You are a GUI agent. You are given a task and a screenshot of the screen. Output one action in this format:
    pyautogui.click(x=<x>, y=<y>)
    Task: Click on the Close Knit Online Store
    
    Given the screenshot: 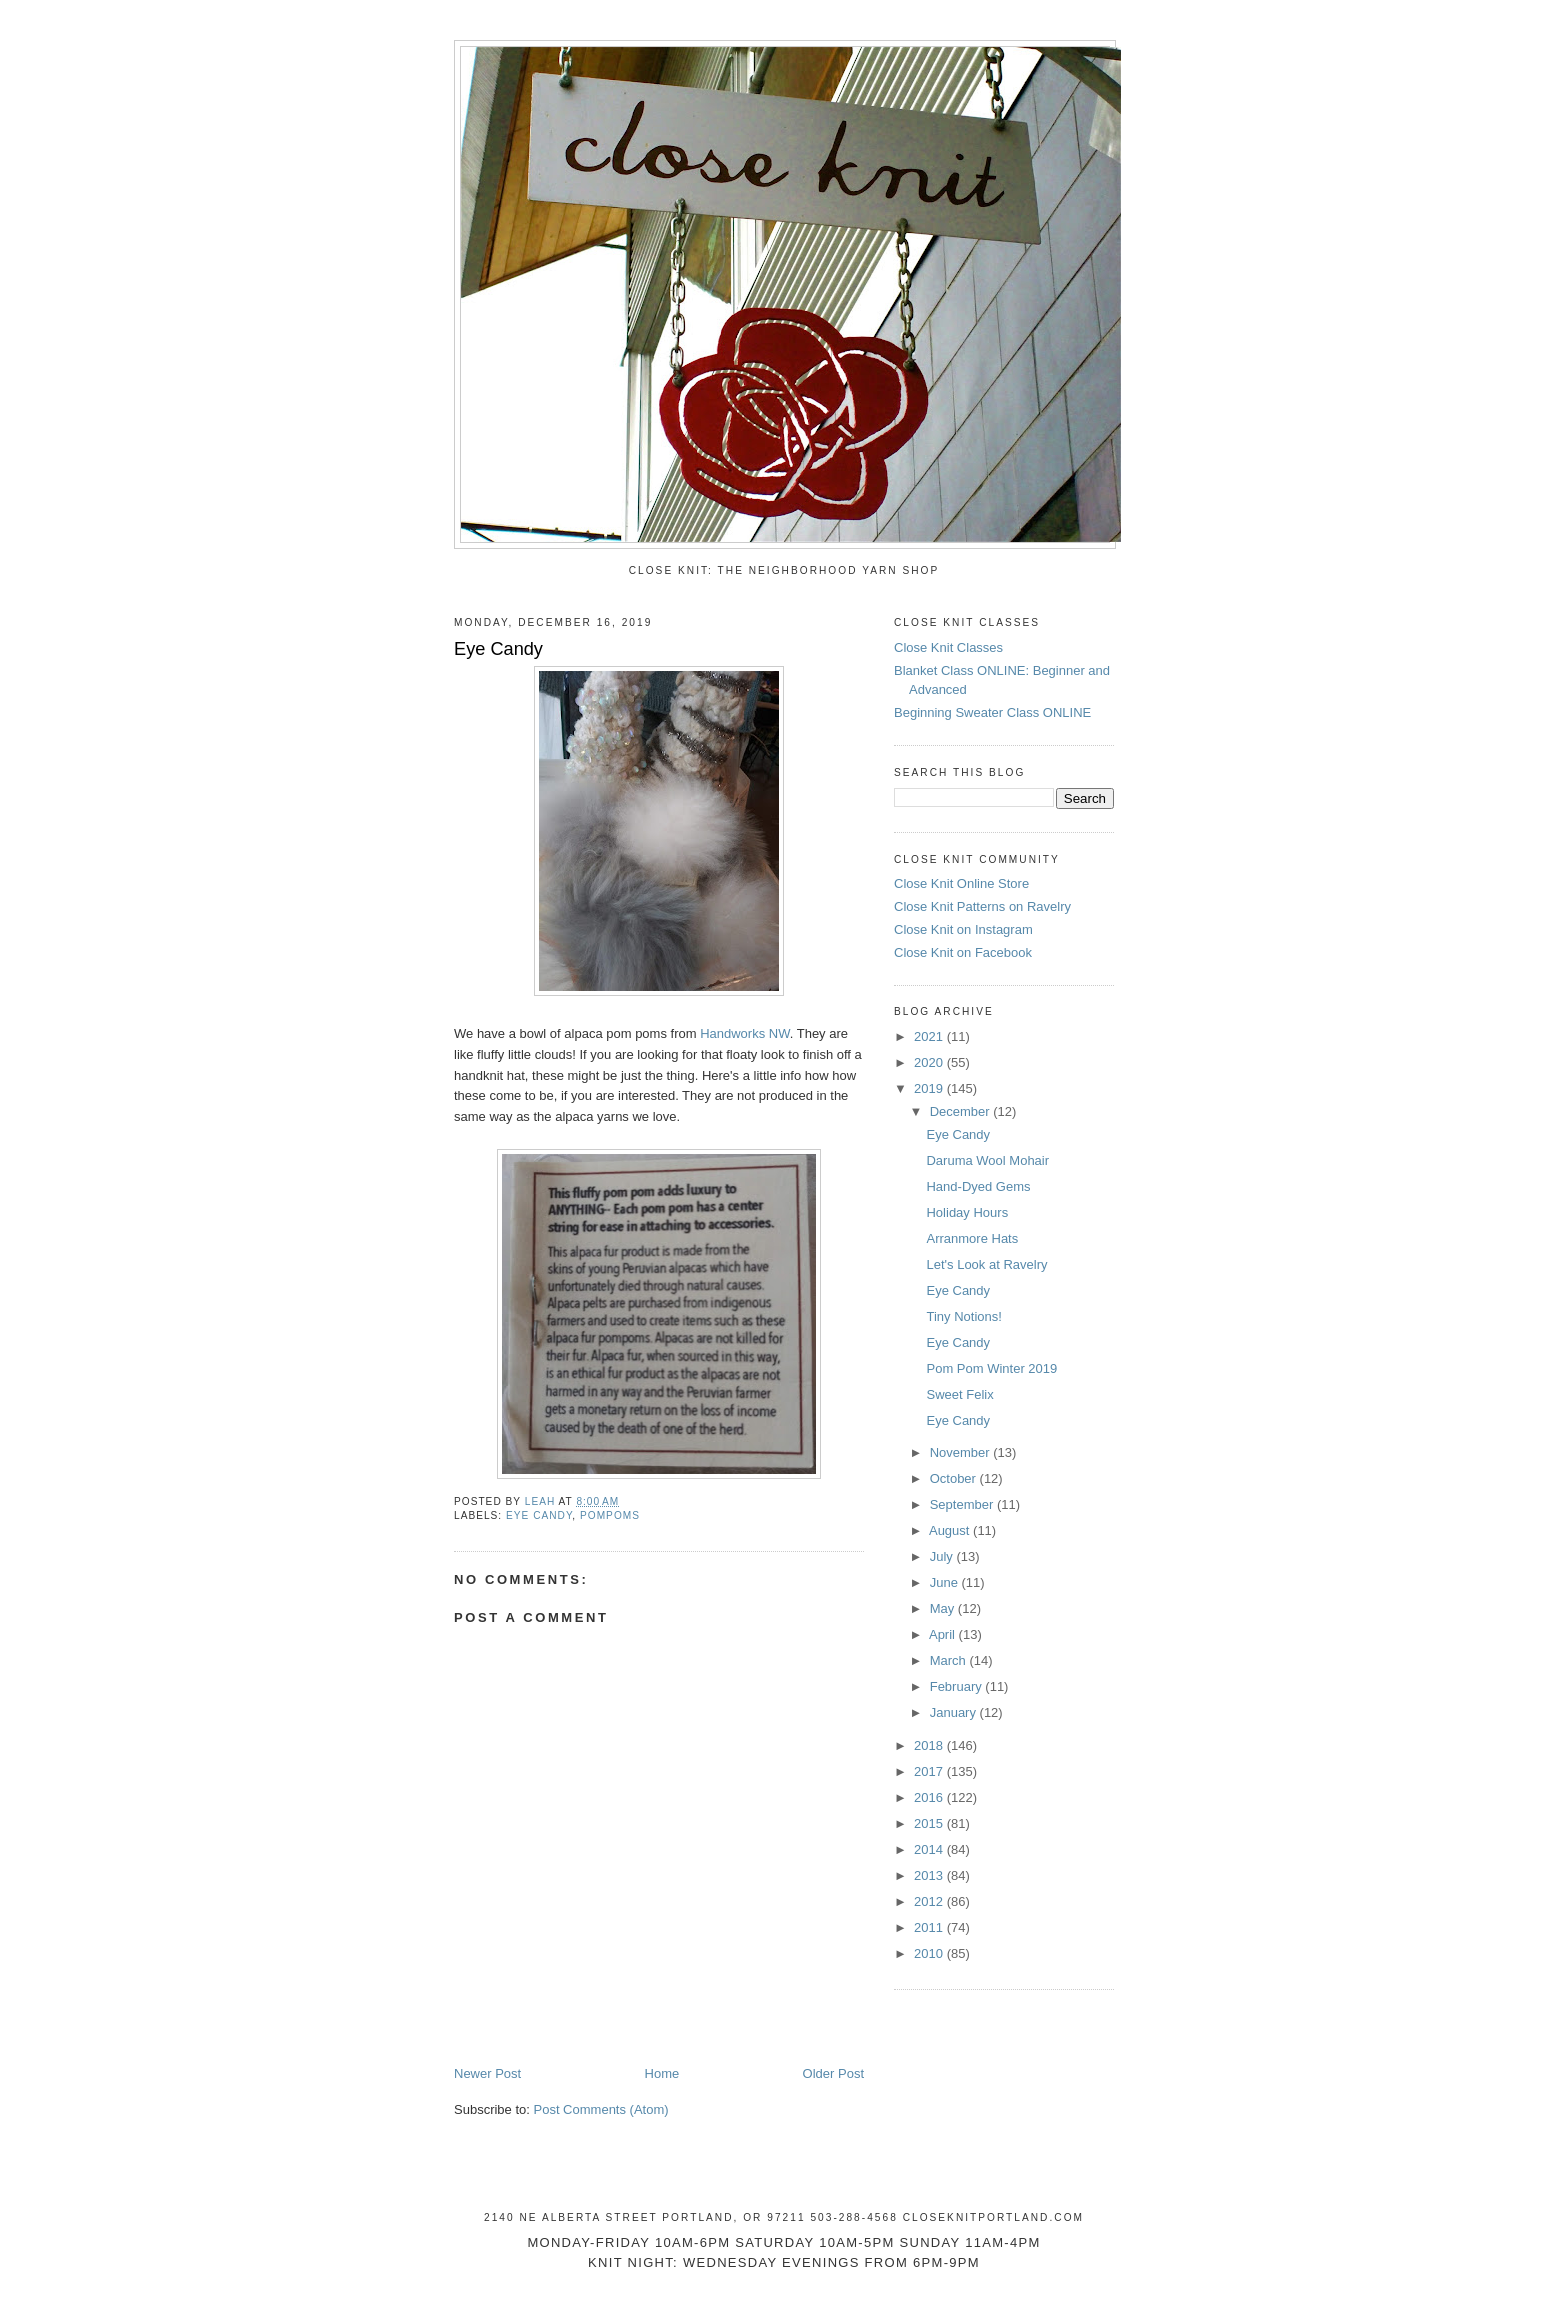 What is the action you would take?
    pyautogui.click(x=961, y=883)
    